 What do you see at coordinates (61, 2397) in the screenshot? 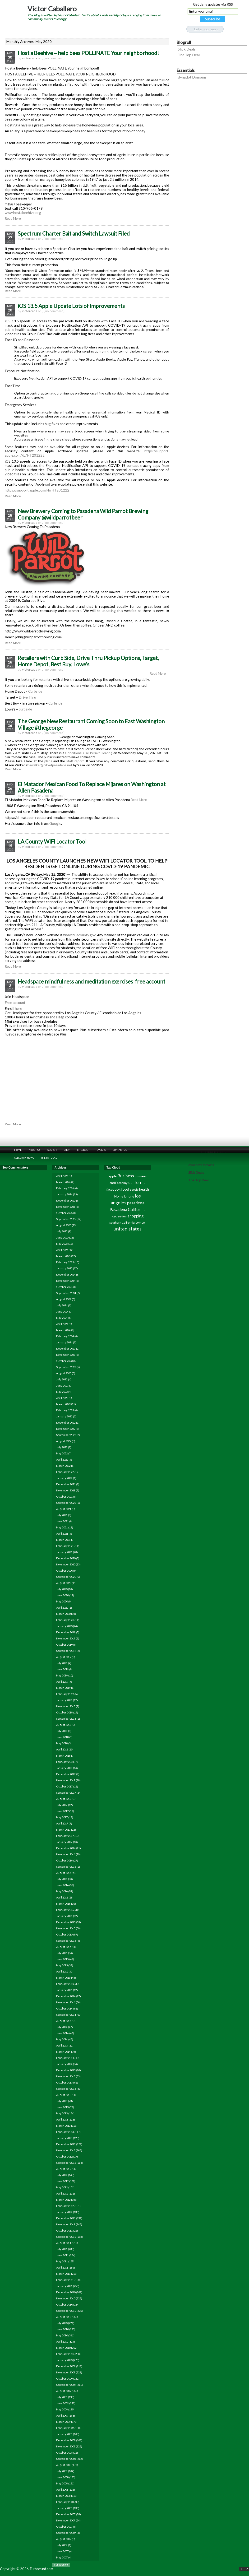
I see `July 2009` at bounding box center [61, 2397].